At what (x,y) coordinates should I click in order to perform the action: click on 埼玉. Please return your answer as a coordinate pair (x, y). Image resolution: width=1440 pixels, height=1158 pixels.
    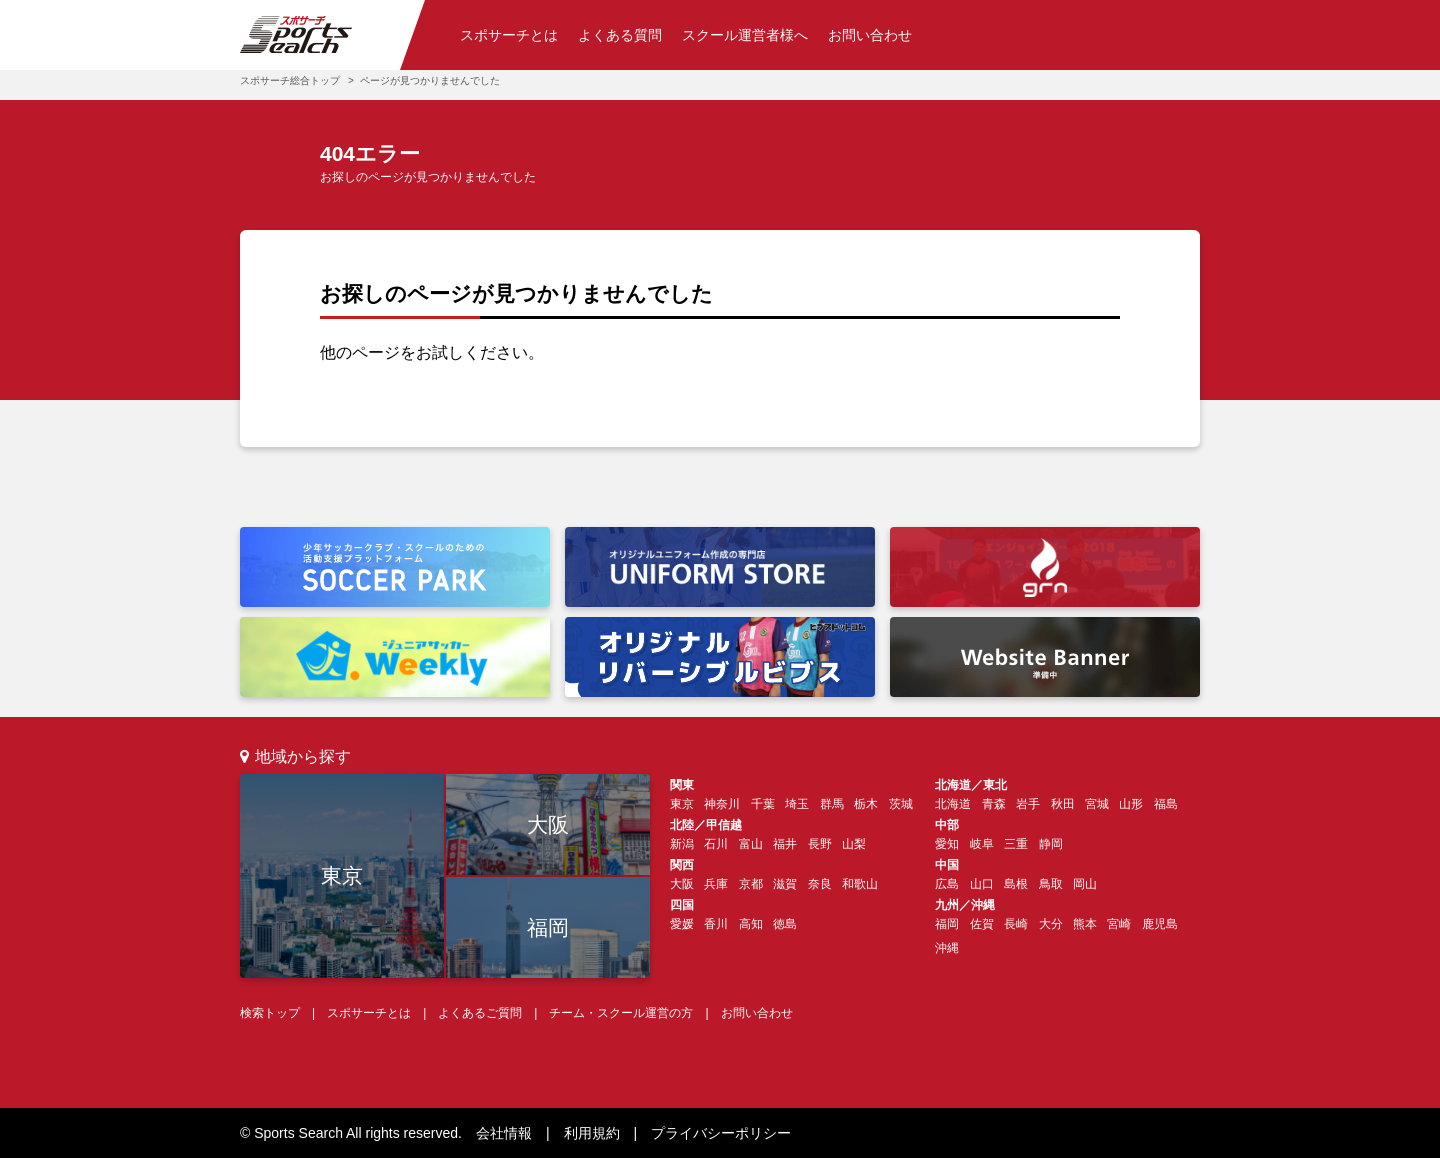
    Looking at the image, I should click on (797, 804).